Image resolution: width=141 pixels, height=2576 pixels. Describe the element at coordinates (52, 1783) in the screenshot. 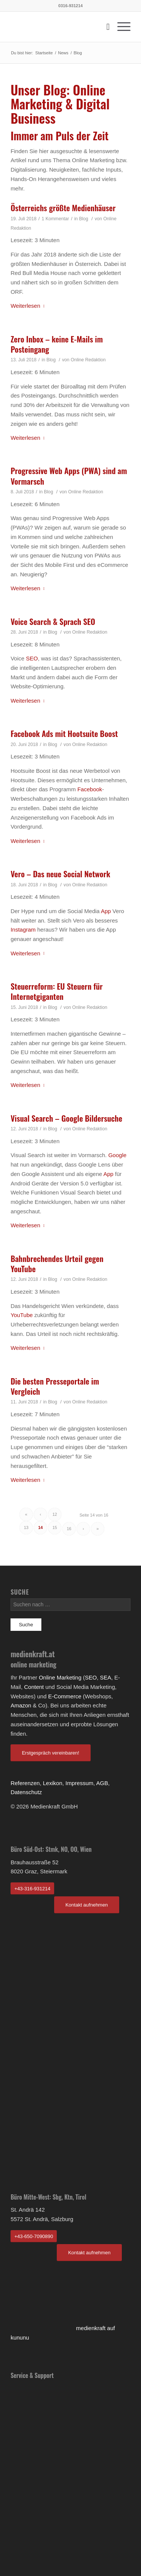

I see `Lexikon` at that location.